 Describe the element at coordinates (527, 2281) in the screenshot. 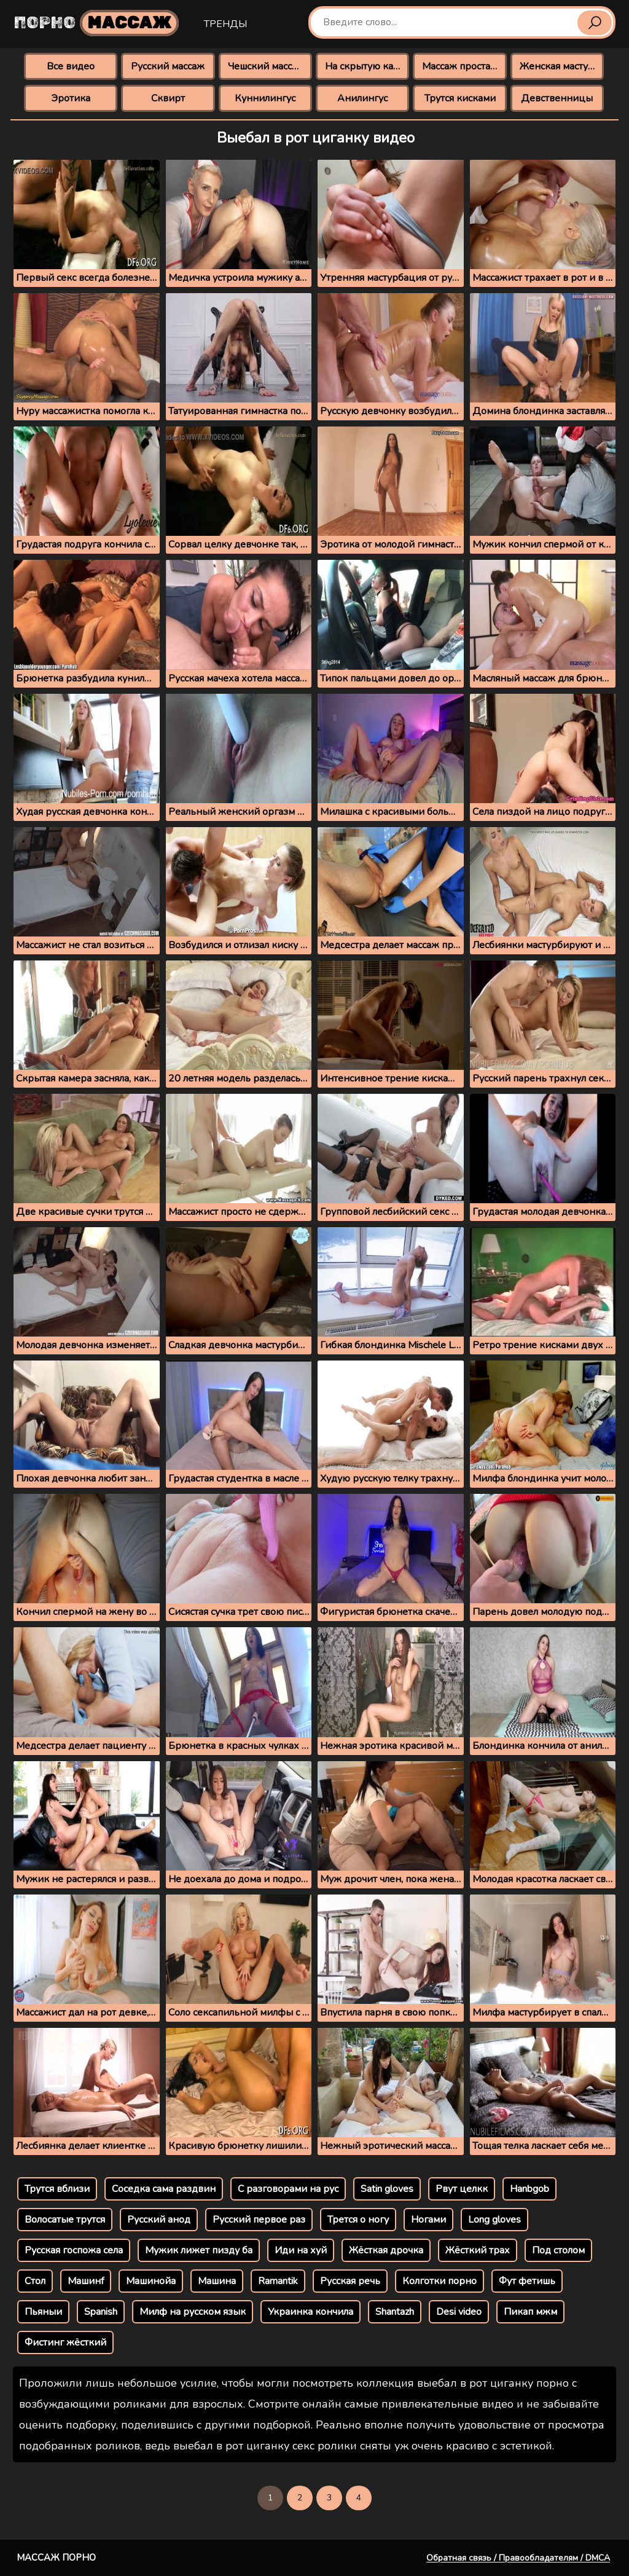

I see `Фут фетишь` at that location.